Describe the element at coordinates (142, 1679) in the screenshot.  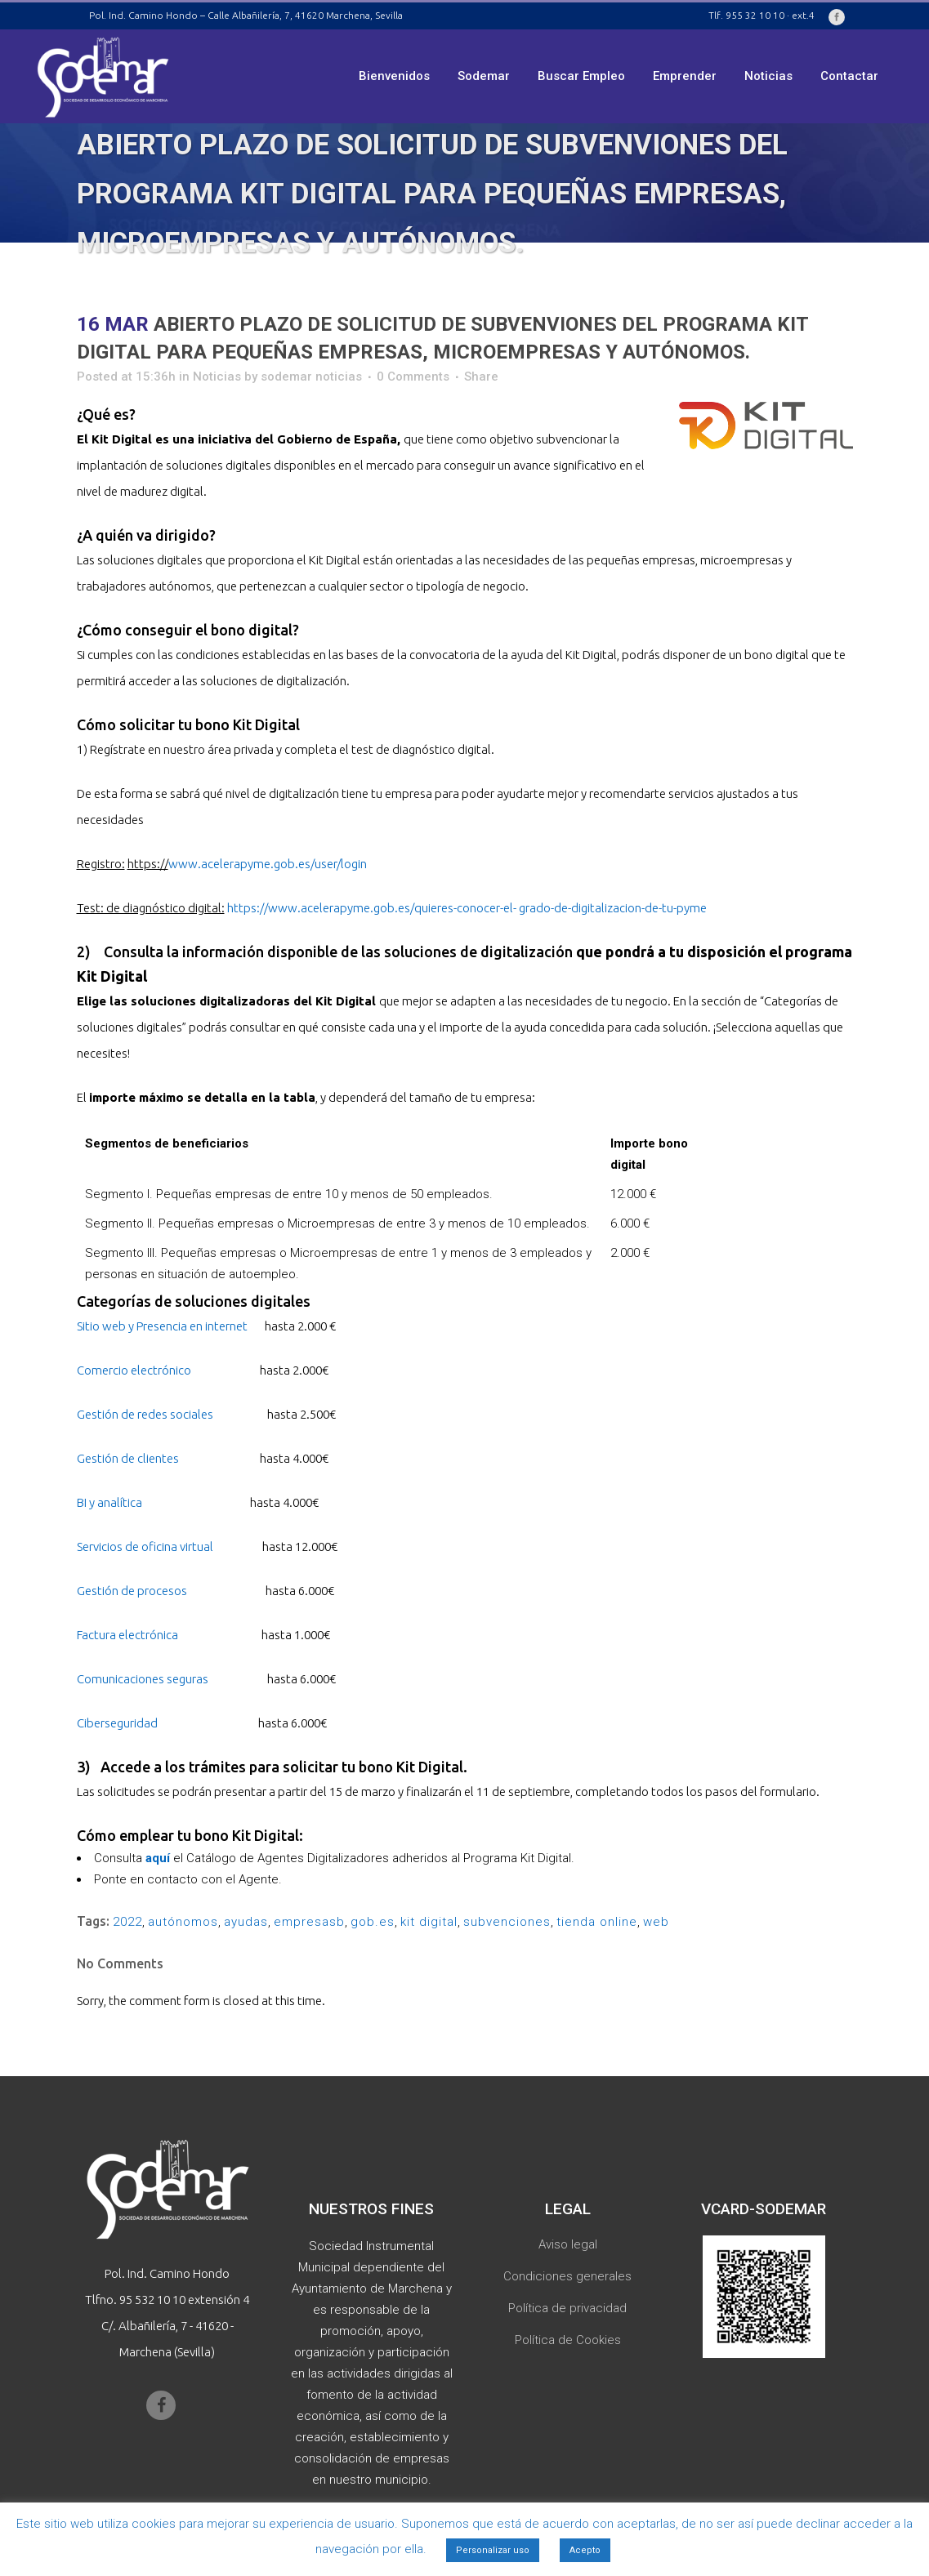
I see `Comunicaciones seguras` at that location.